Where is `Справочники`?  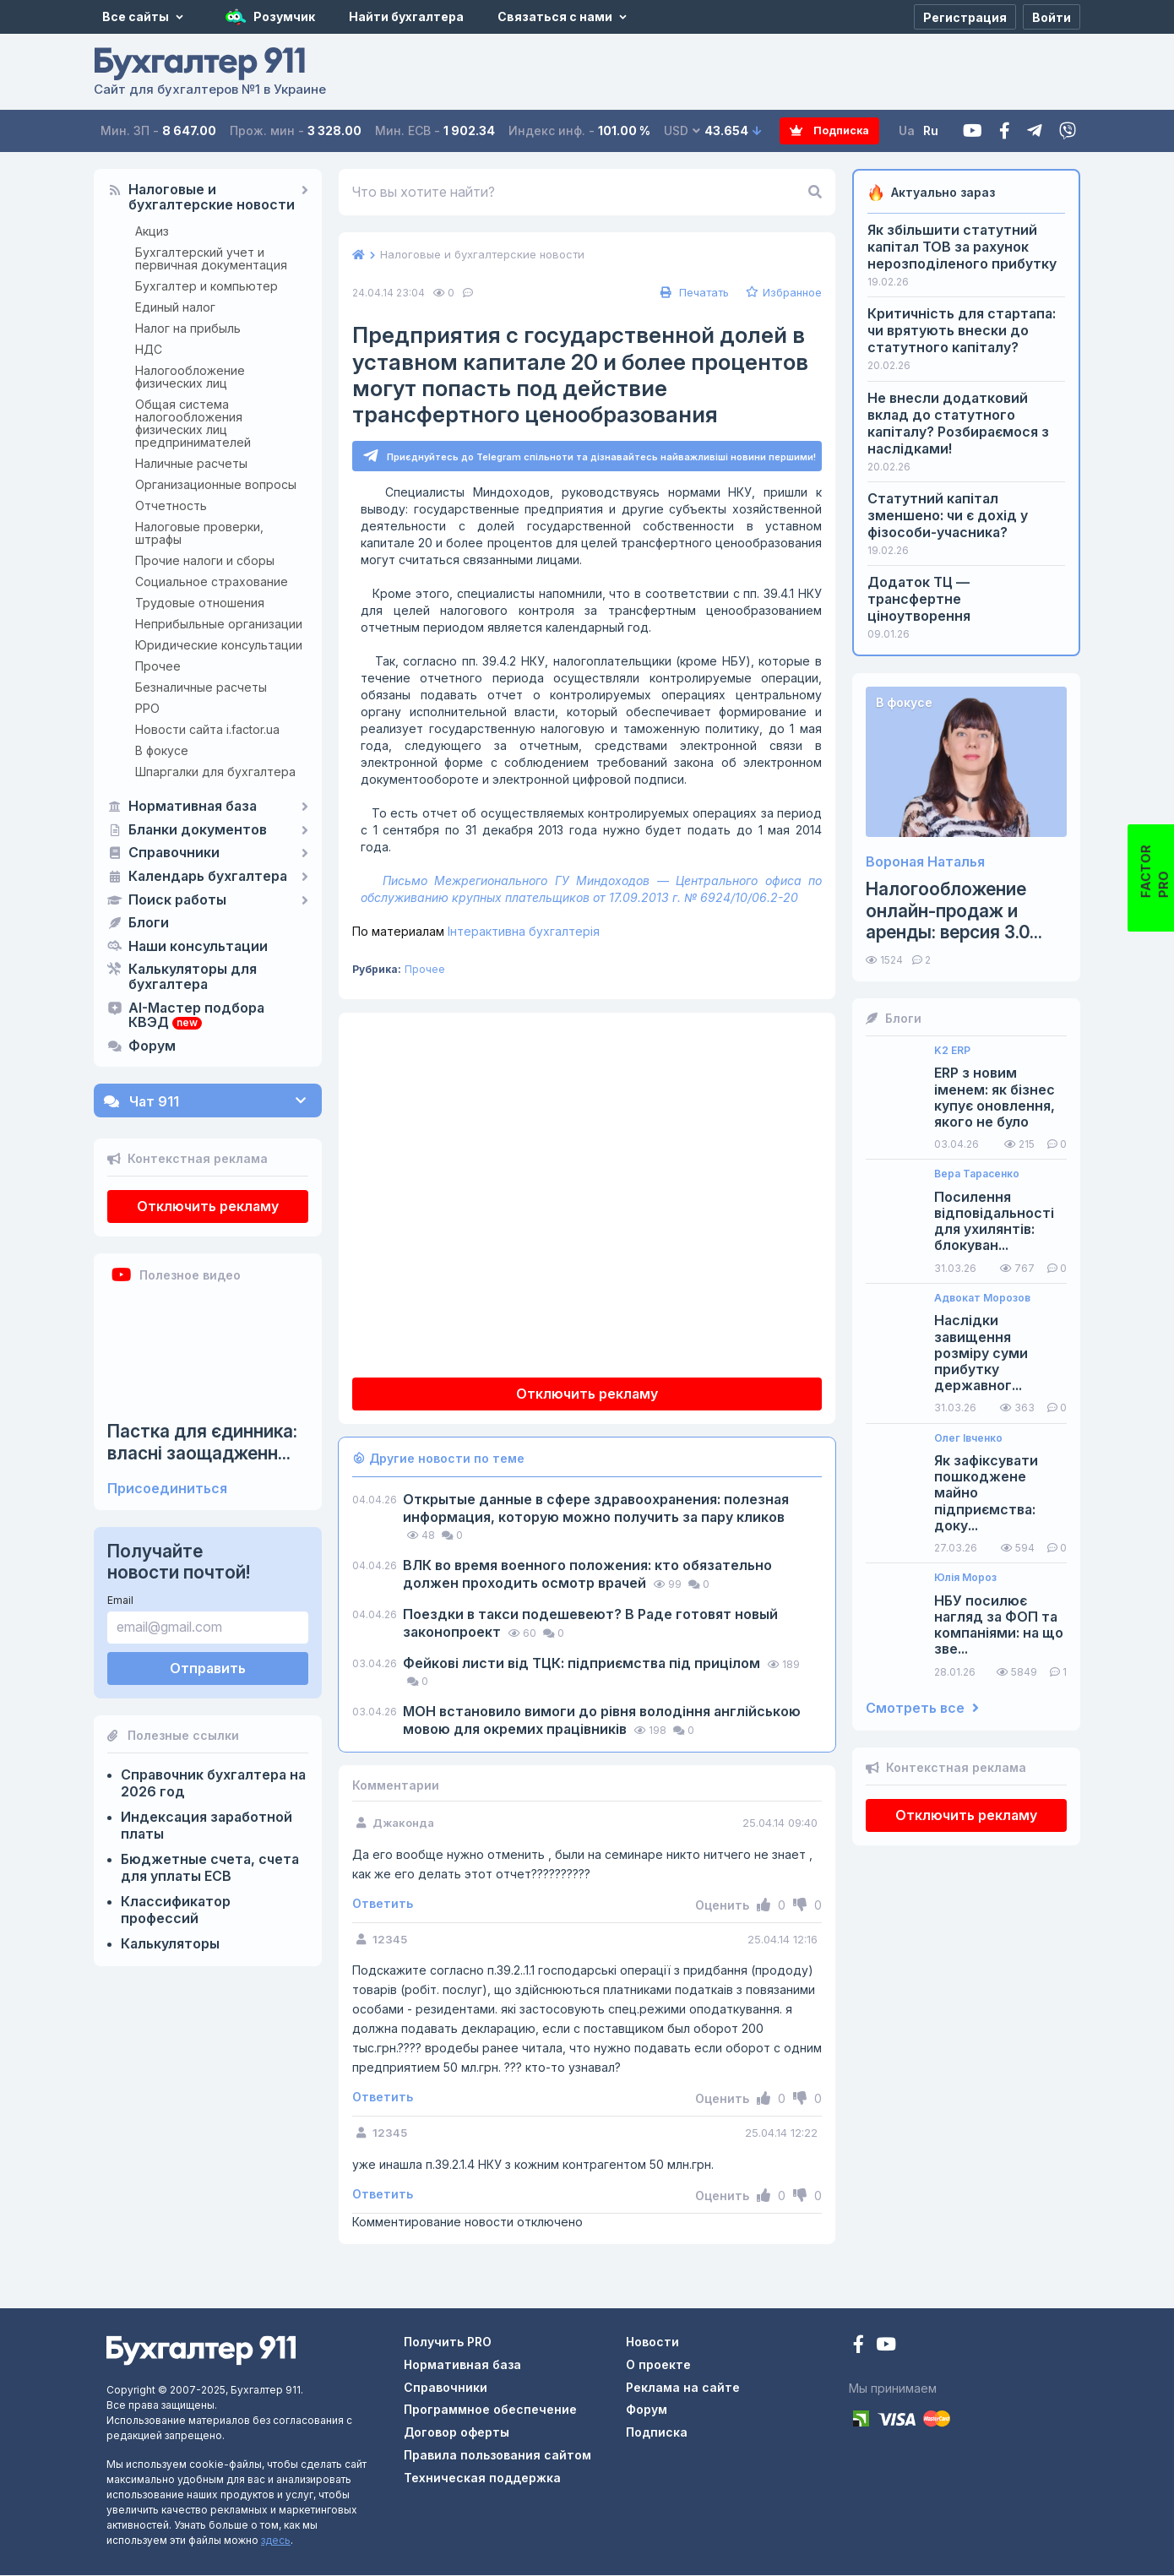 Справочники is located at coordinates (174, 853).